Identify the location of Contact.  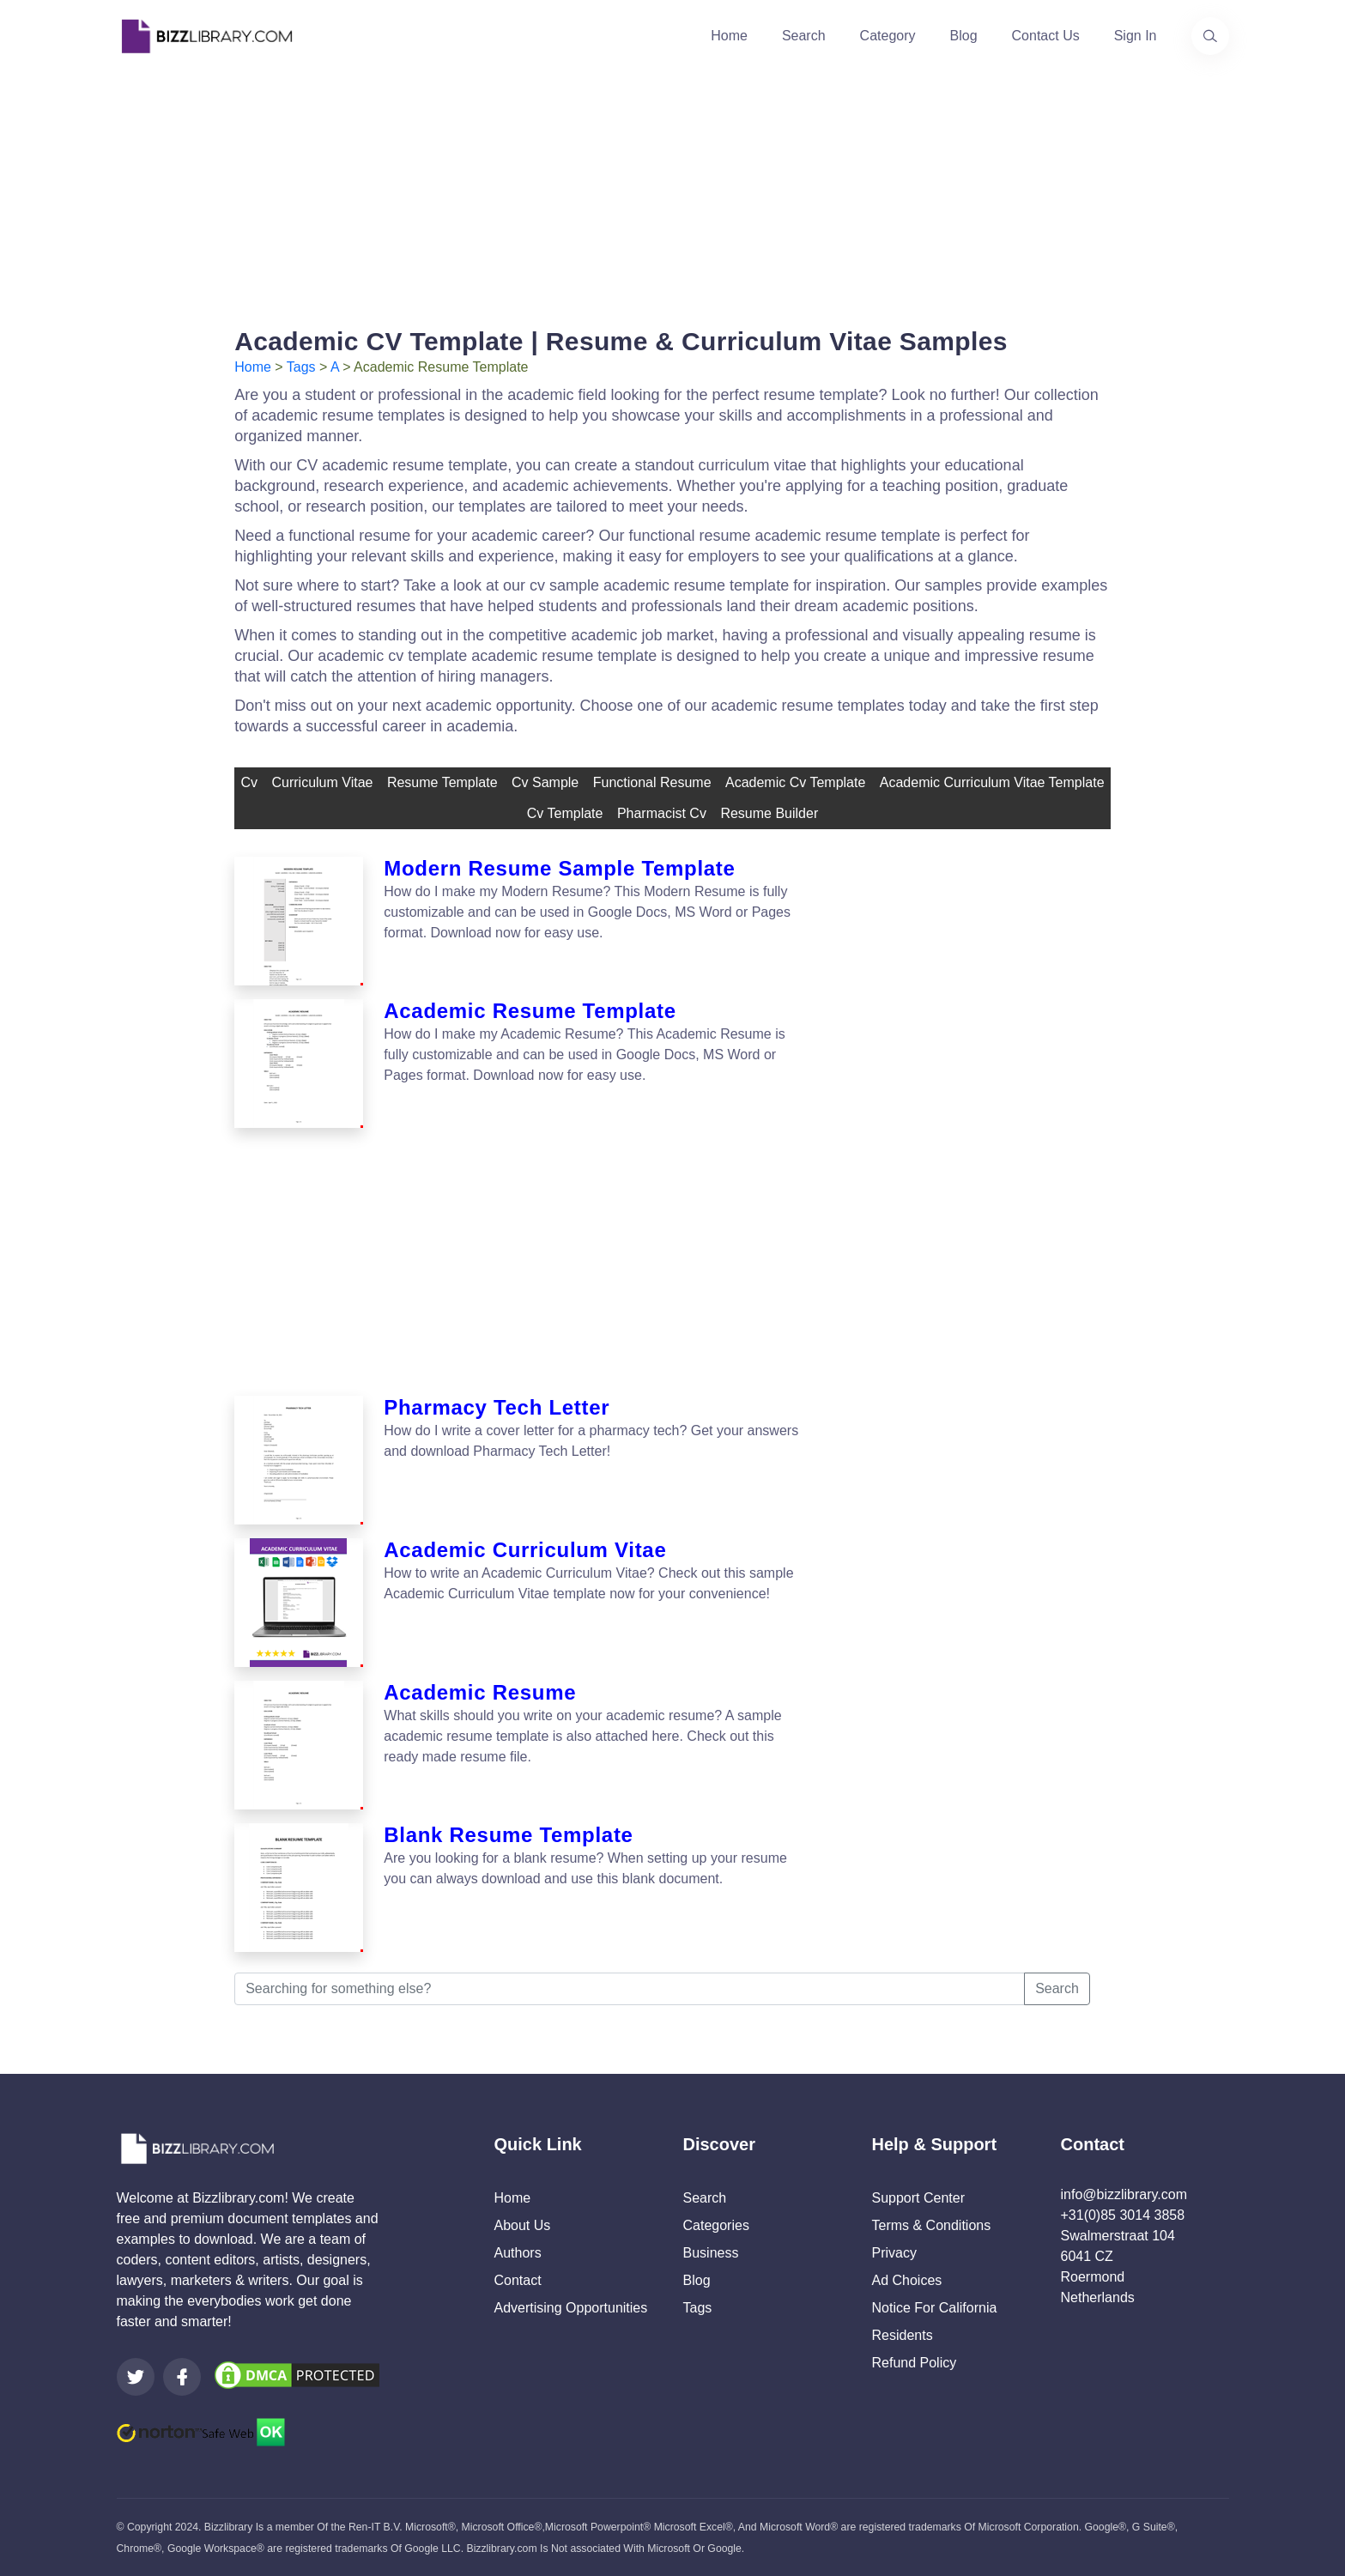
(518, 2280).